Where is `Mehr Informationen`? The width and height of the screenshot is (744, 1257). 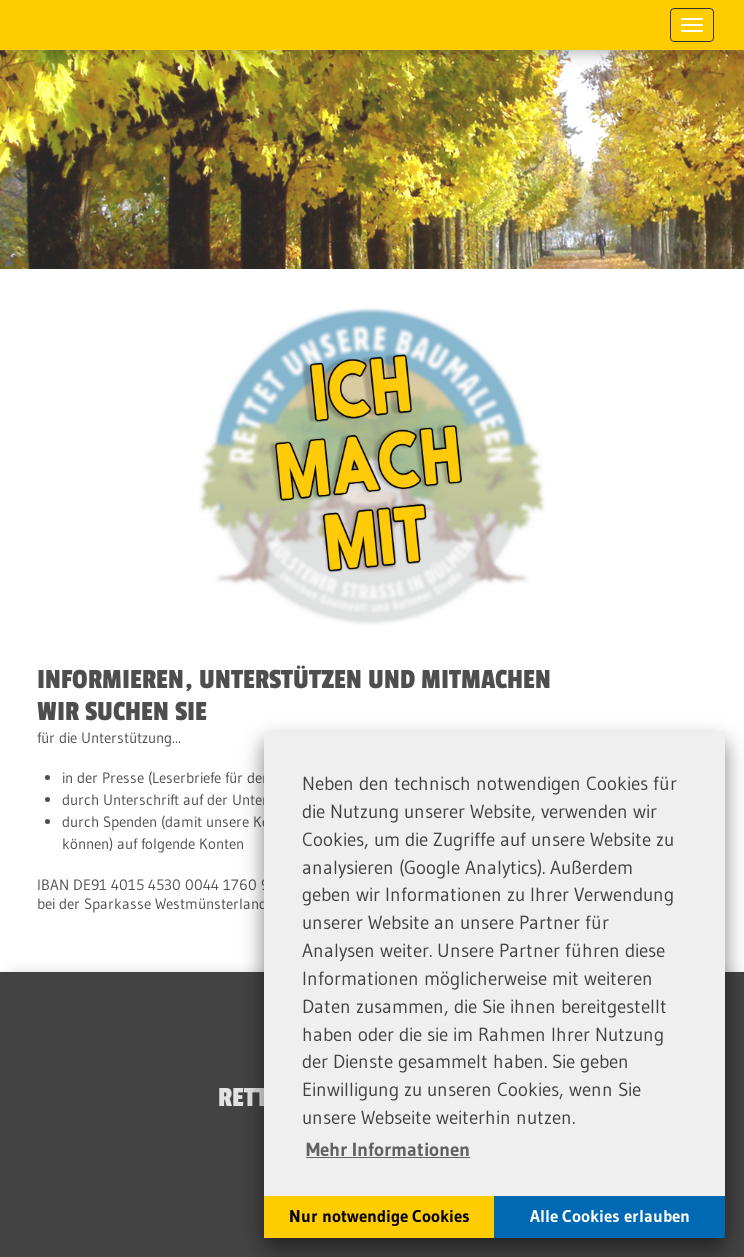
Mehr Informationen is located at coordinates (388, 1149).